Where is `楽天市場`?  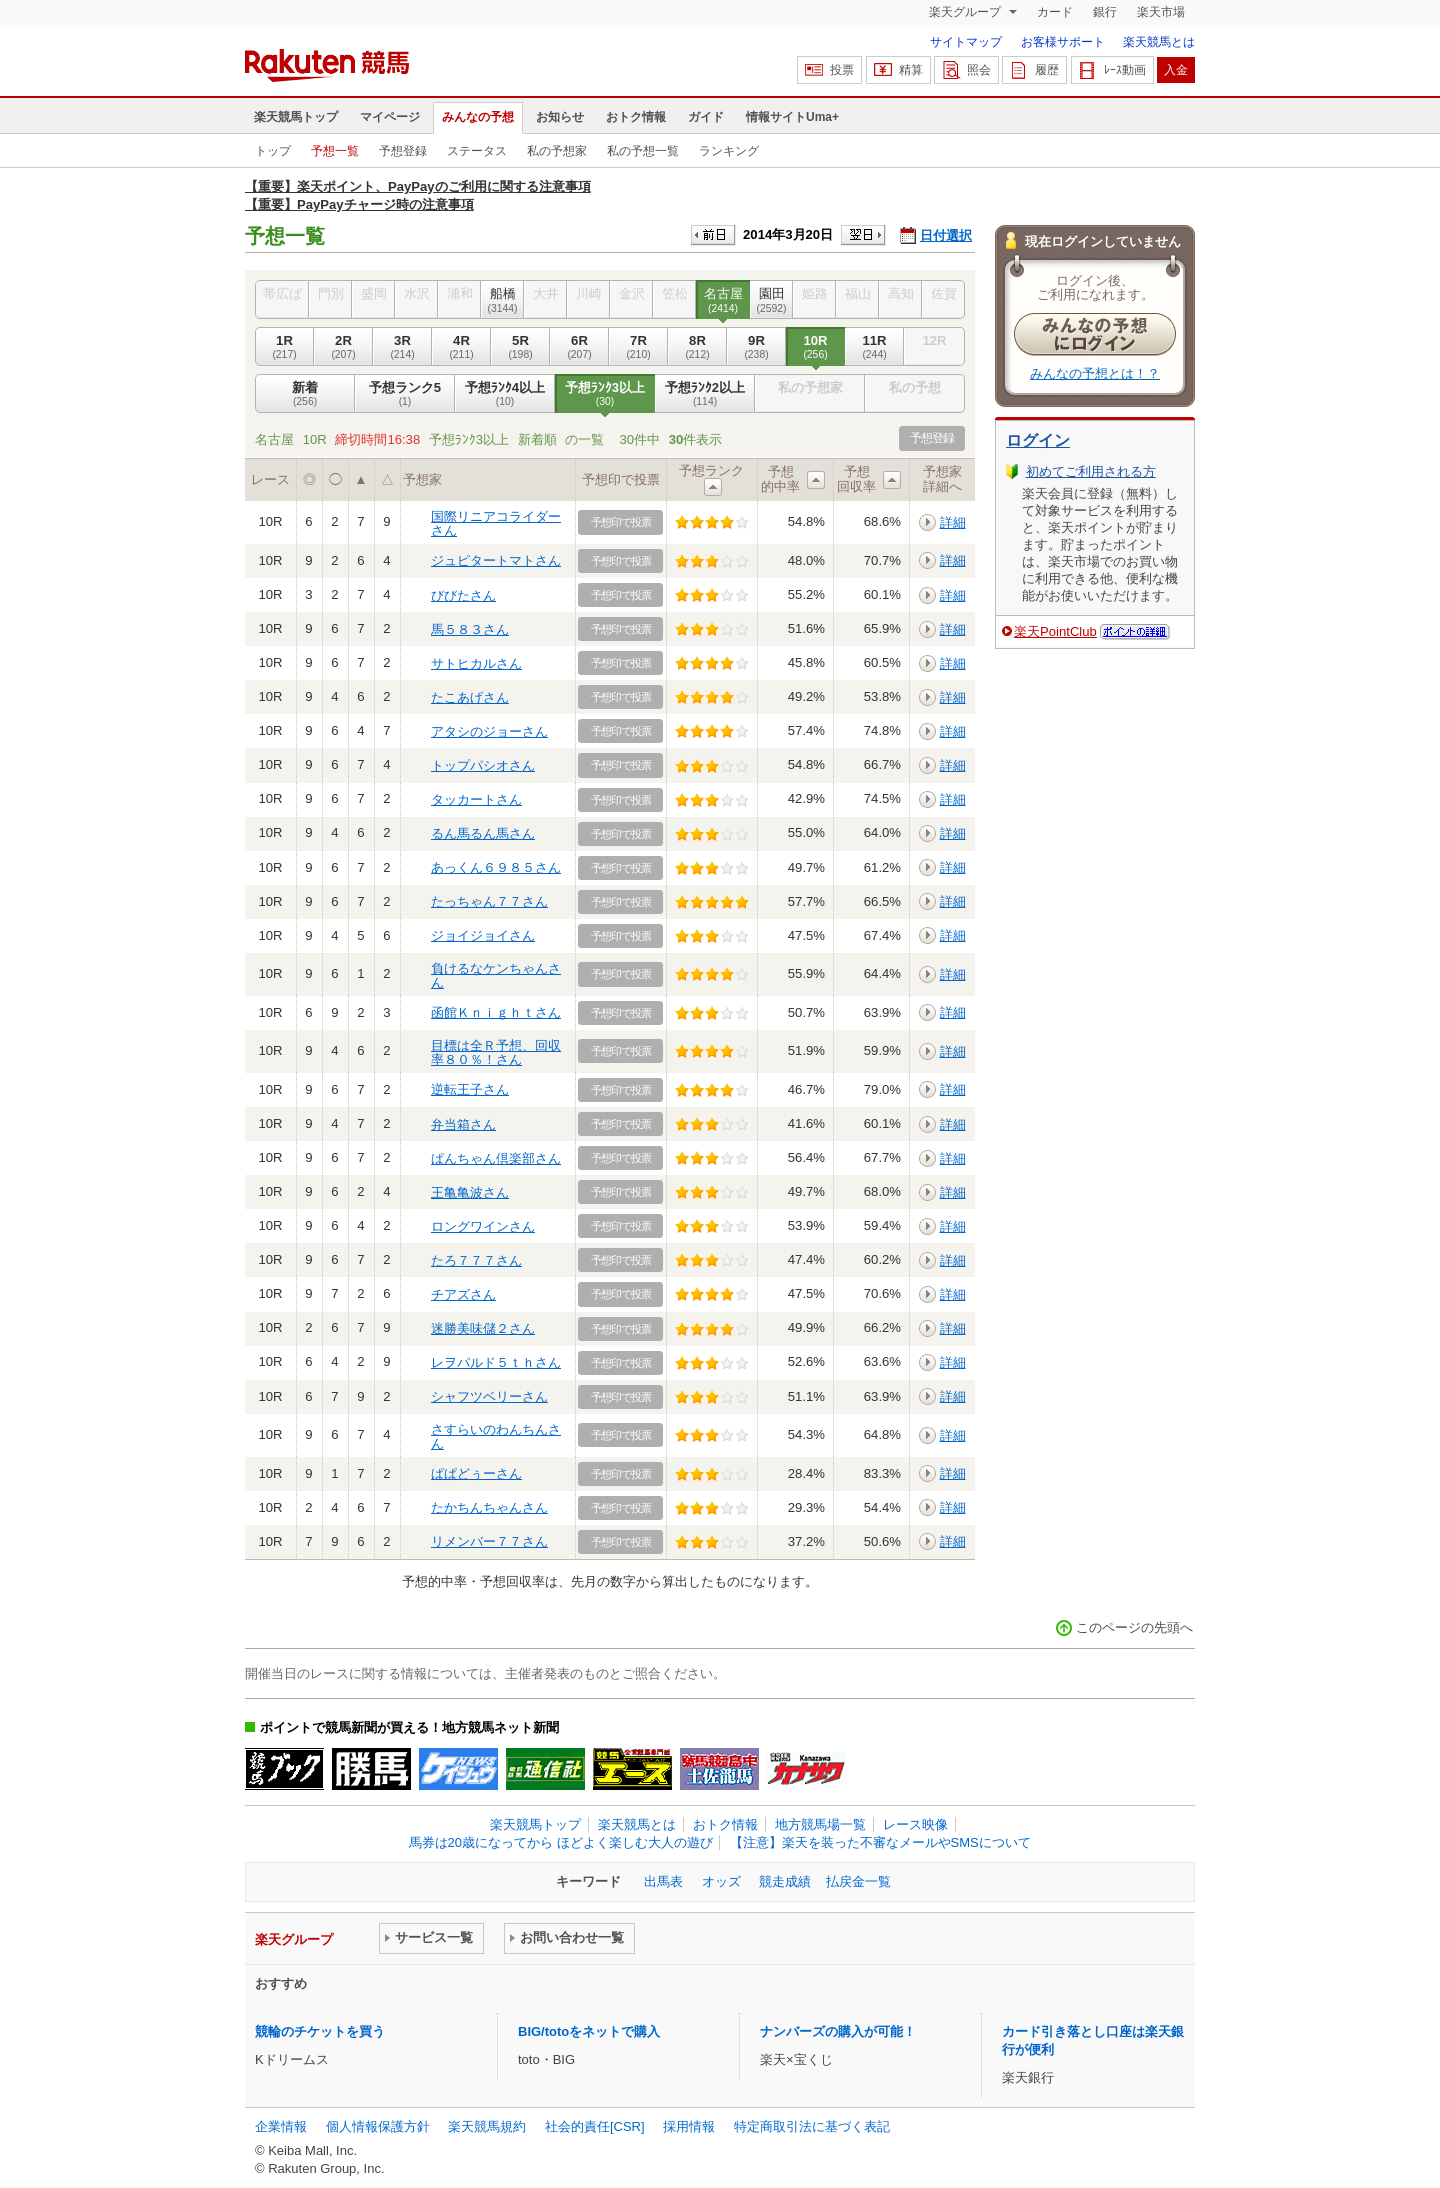
楽天市場 is located at coordinates (1161, 12).